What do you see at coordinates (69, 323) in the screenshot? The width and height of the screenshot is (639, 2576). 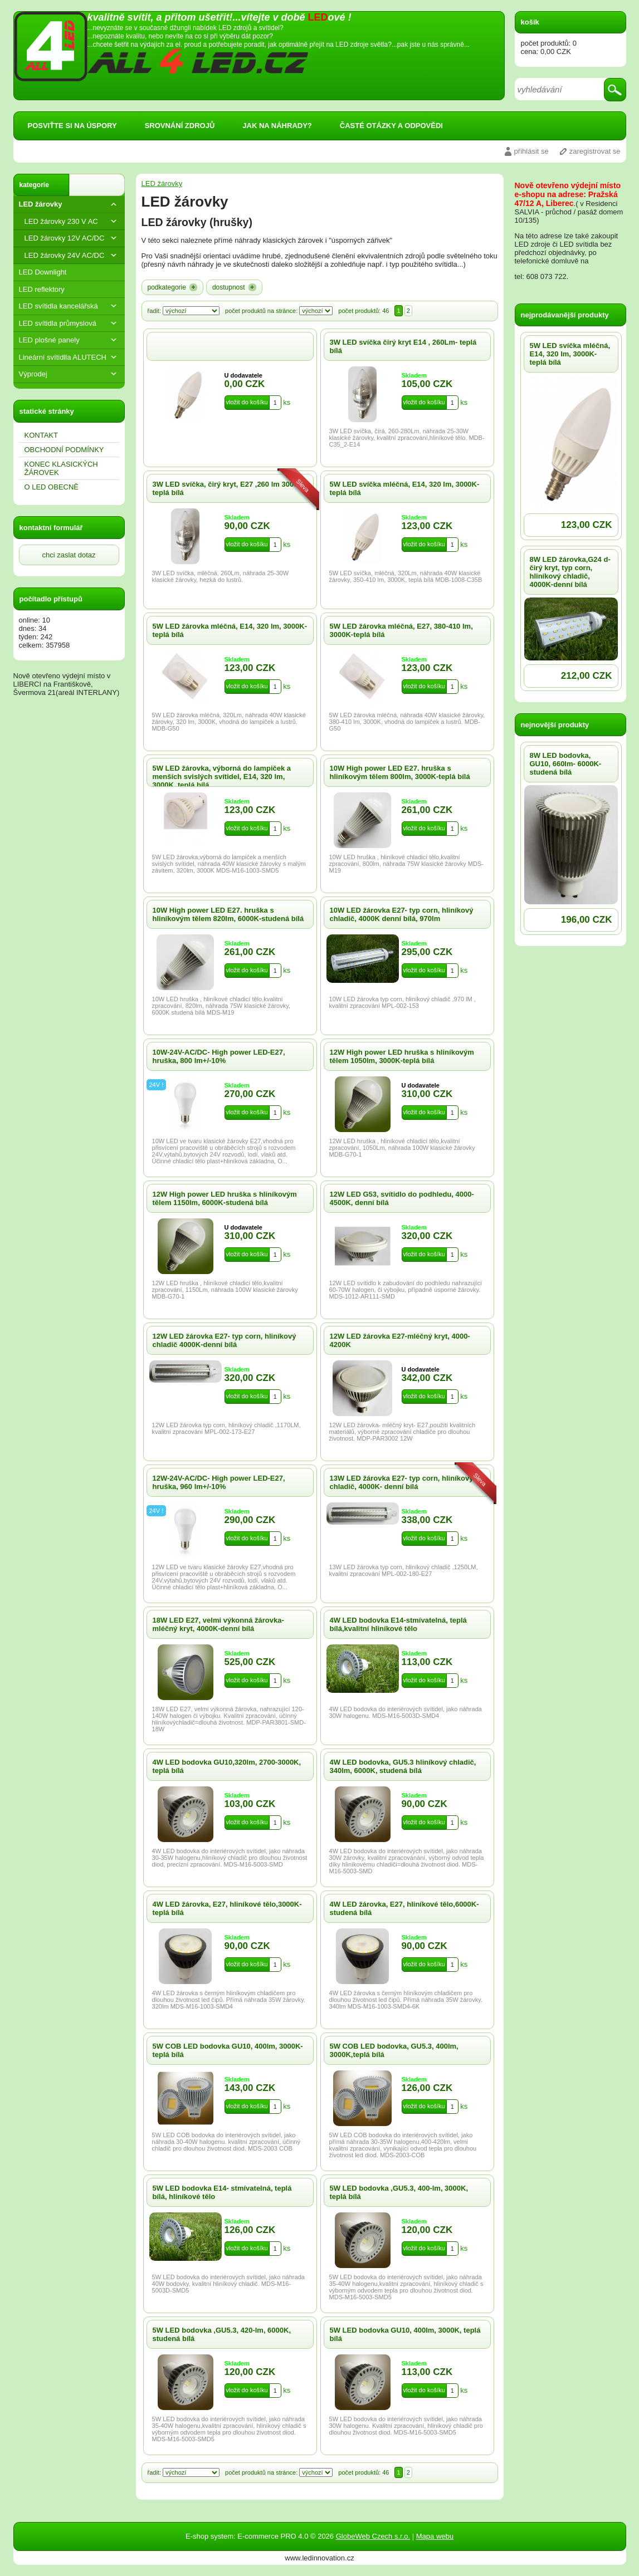 I see `LED svítidla průmyslová` at bounding box center [69, 323].